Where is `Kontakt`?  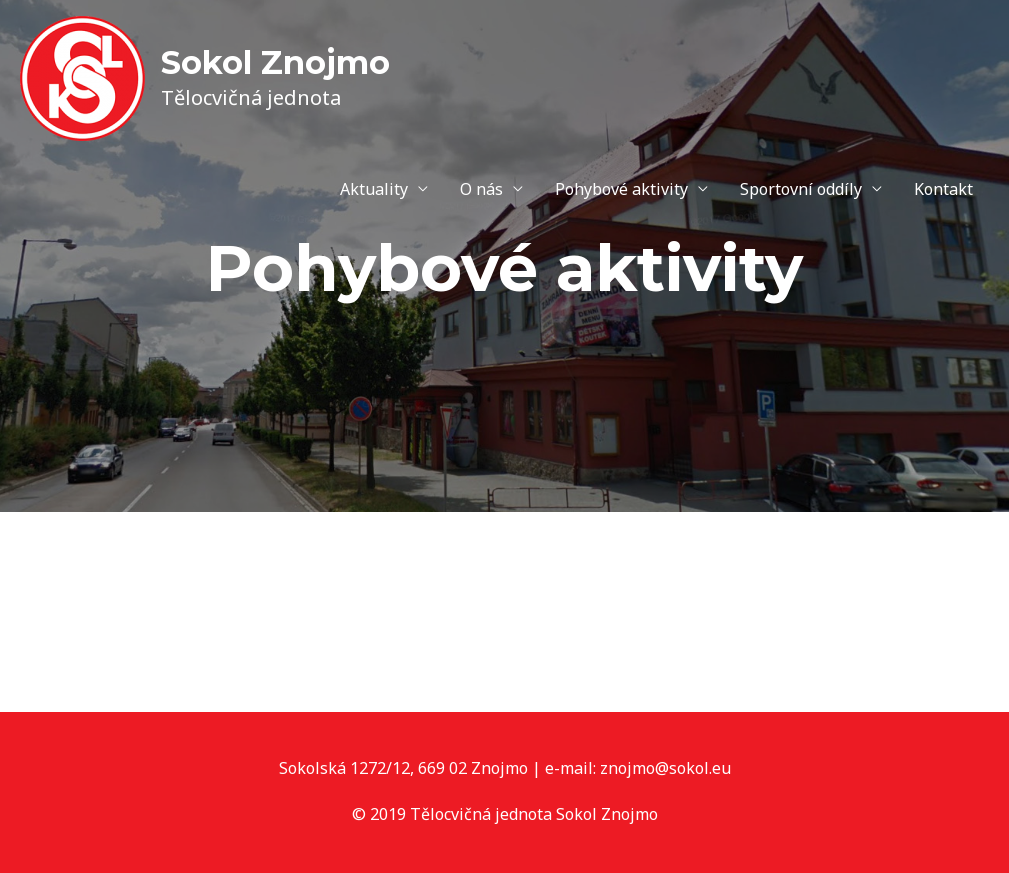
Kontakt is located at coordinates (943, 189).